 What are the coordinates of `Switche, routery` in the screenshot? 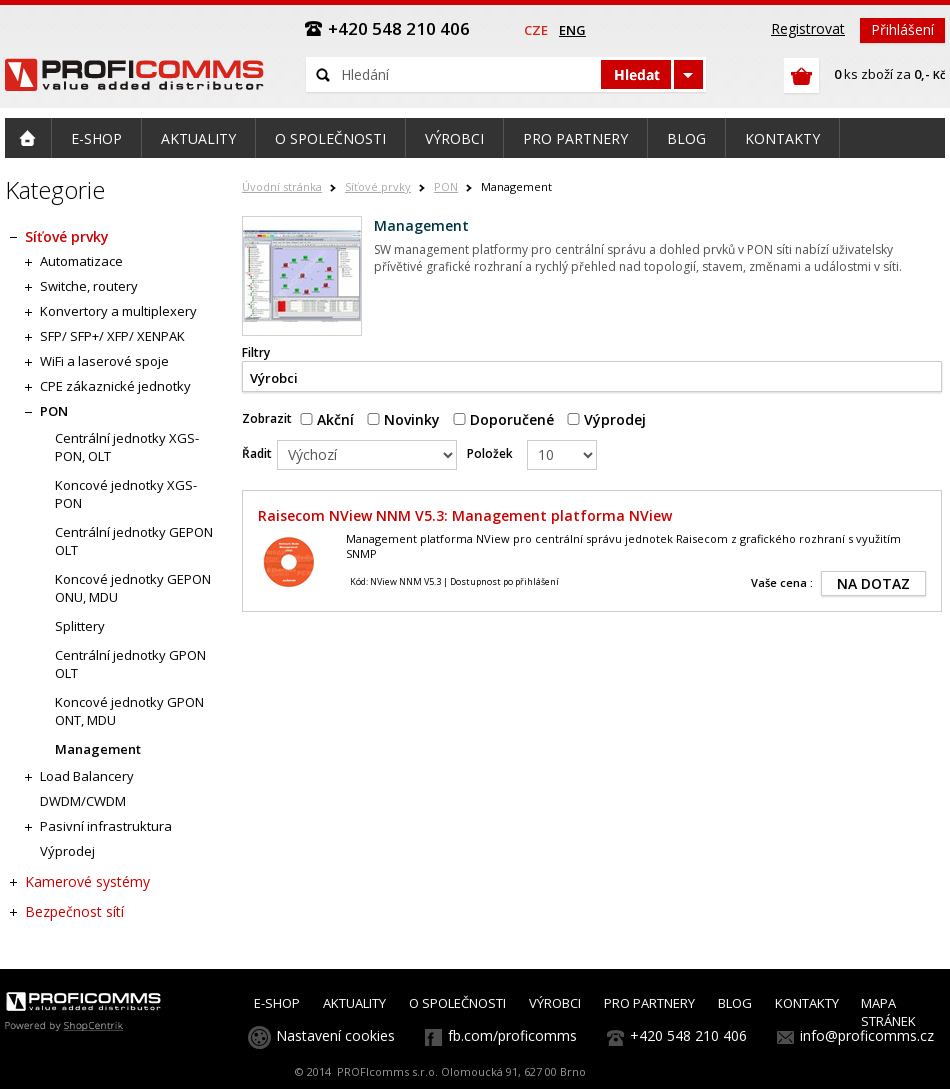 It's located at (89, 286).